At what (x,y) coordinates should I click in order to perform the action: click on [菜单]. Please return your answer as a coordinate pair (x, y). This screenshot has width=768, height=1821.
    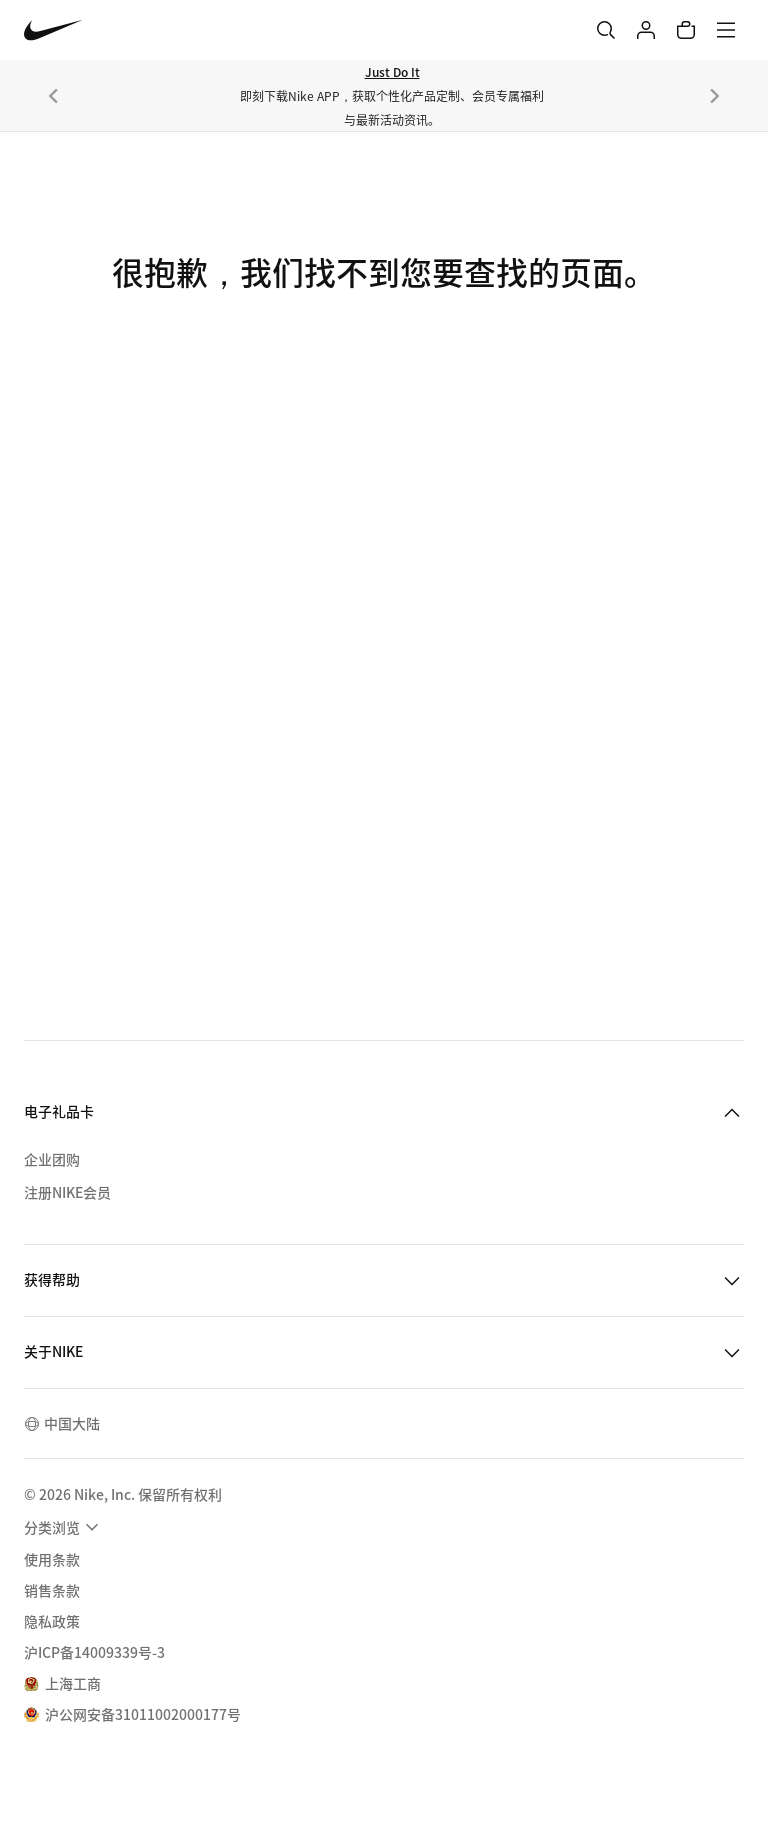
    Looking at the image, I should click on (726, 30).